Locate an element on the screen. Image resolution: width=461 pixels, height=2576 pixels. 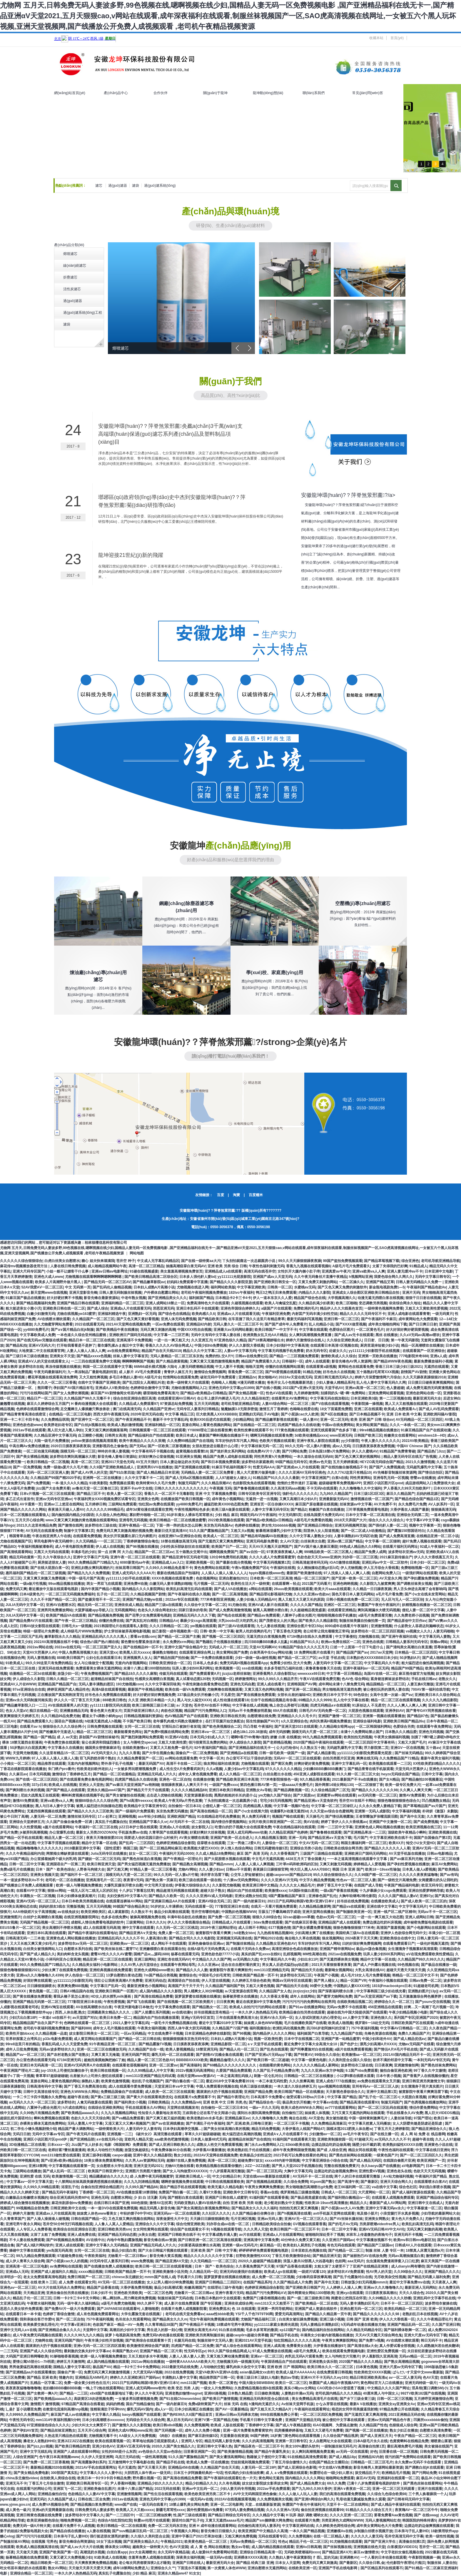
午夜男女插插福利视频 is located at coordinates (391, 1737).